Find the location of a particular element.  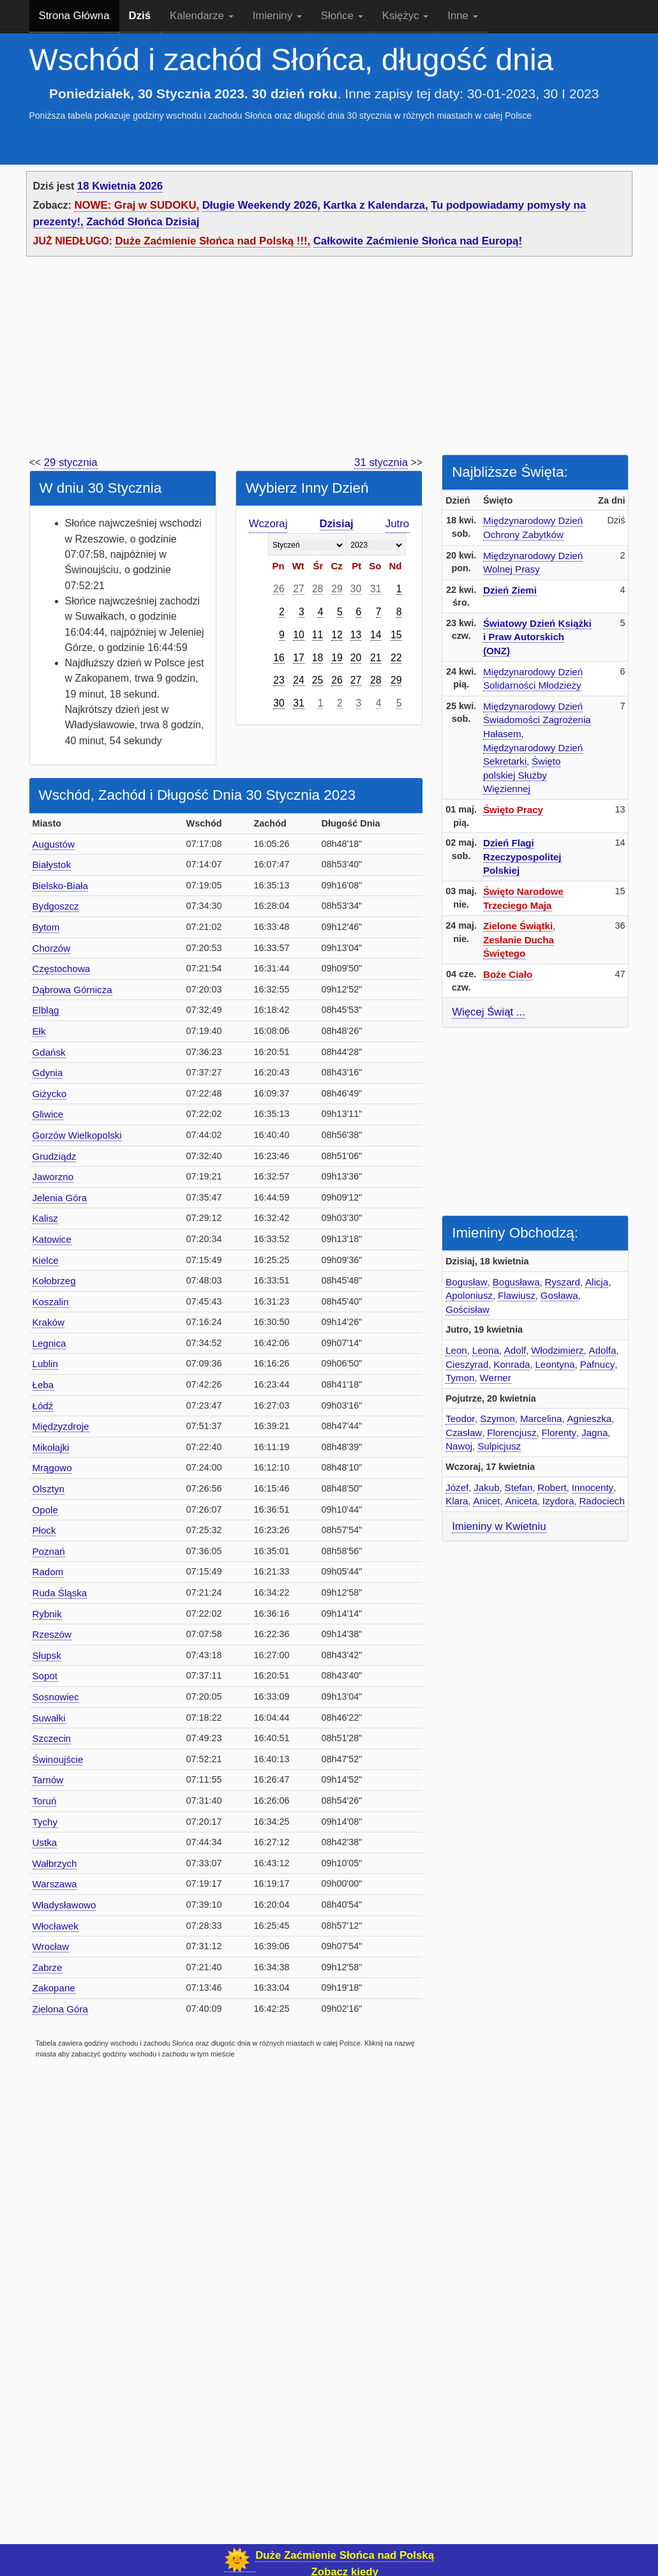

Flawiusz is located at coordinates (516, 1295).